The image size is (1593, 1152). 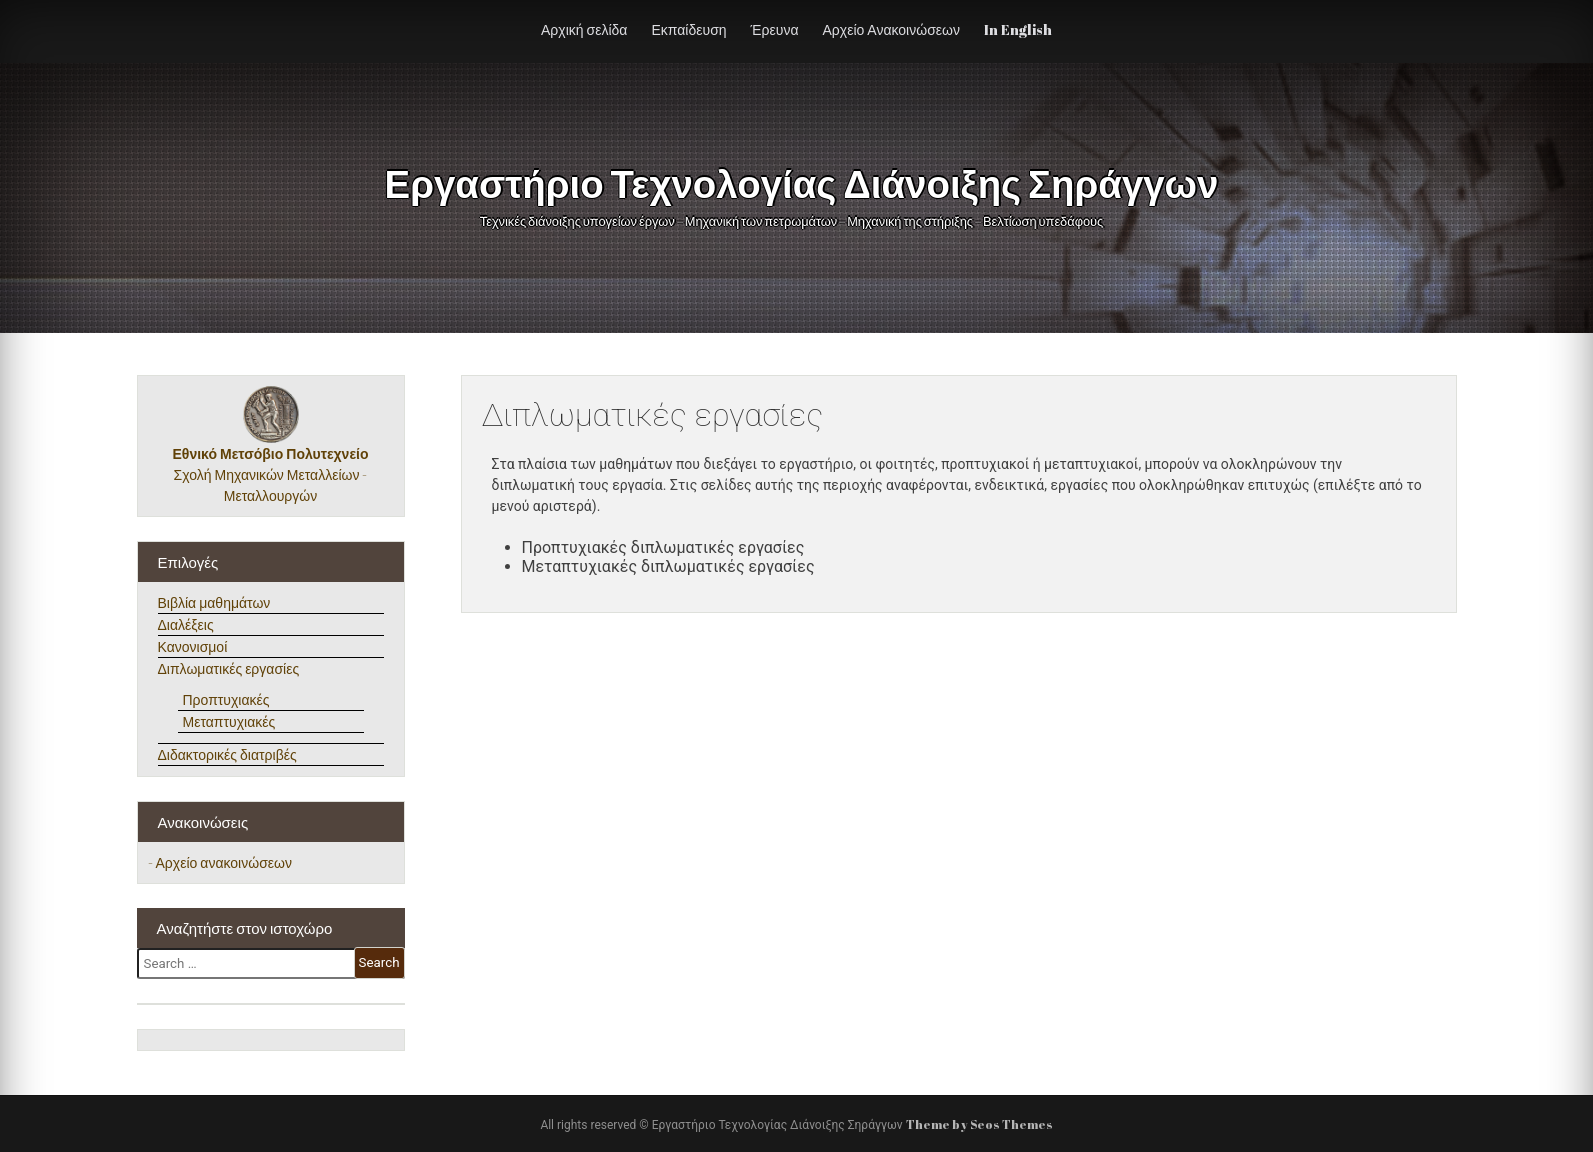 What do you see at coordinates (193, 646) in the screenshot?
I see `Κανονισμοί` at bounding box center [193, 646].